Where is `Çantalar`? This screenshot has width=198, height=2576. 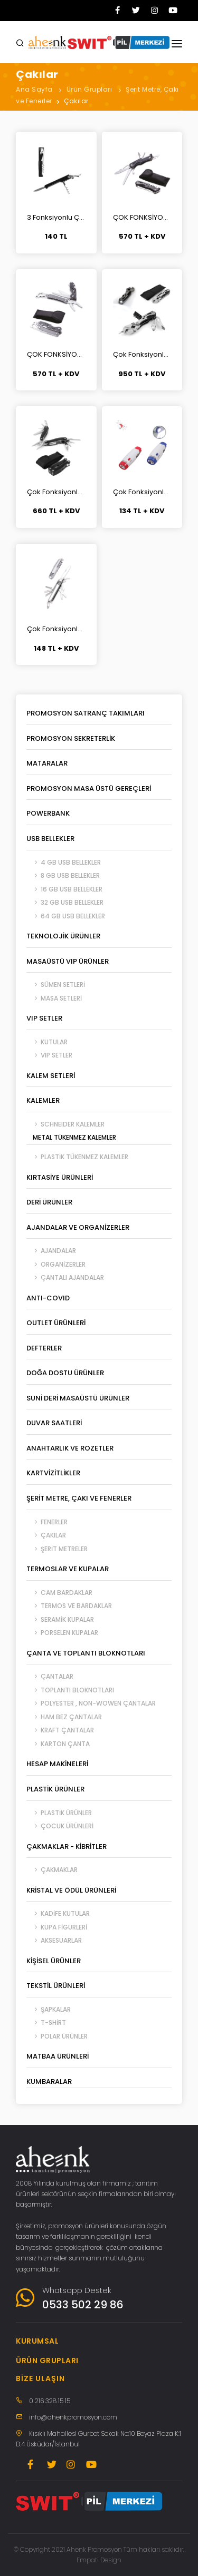 Çantalar is located at coordinates (49, 1676).